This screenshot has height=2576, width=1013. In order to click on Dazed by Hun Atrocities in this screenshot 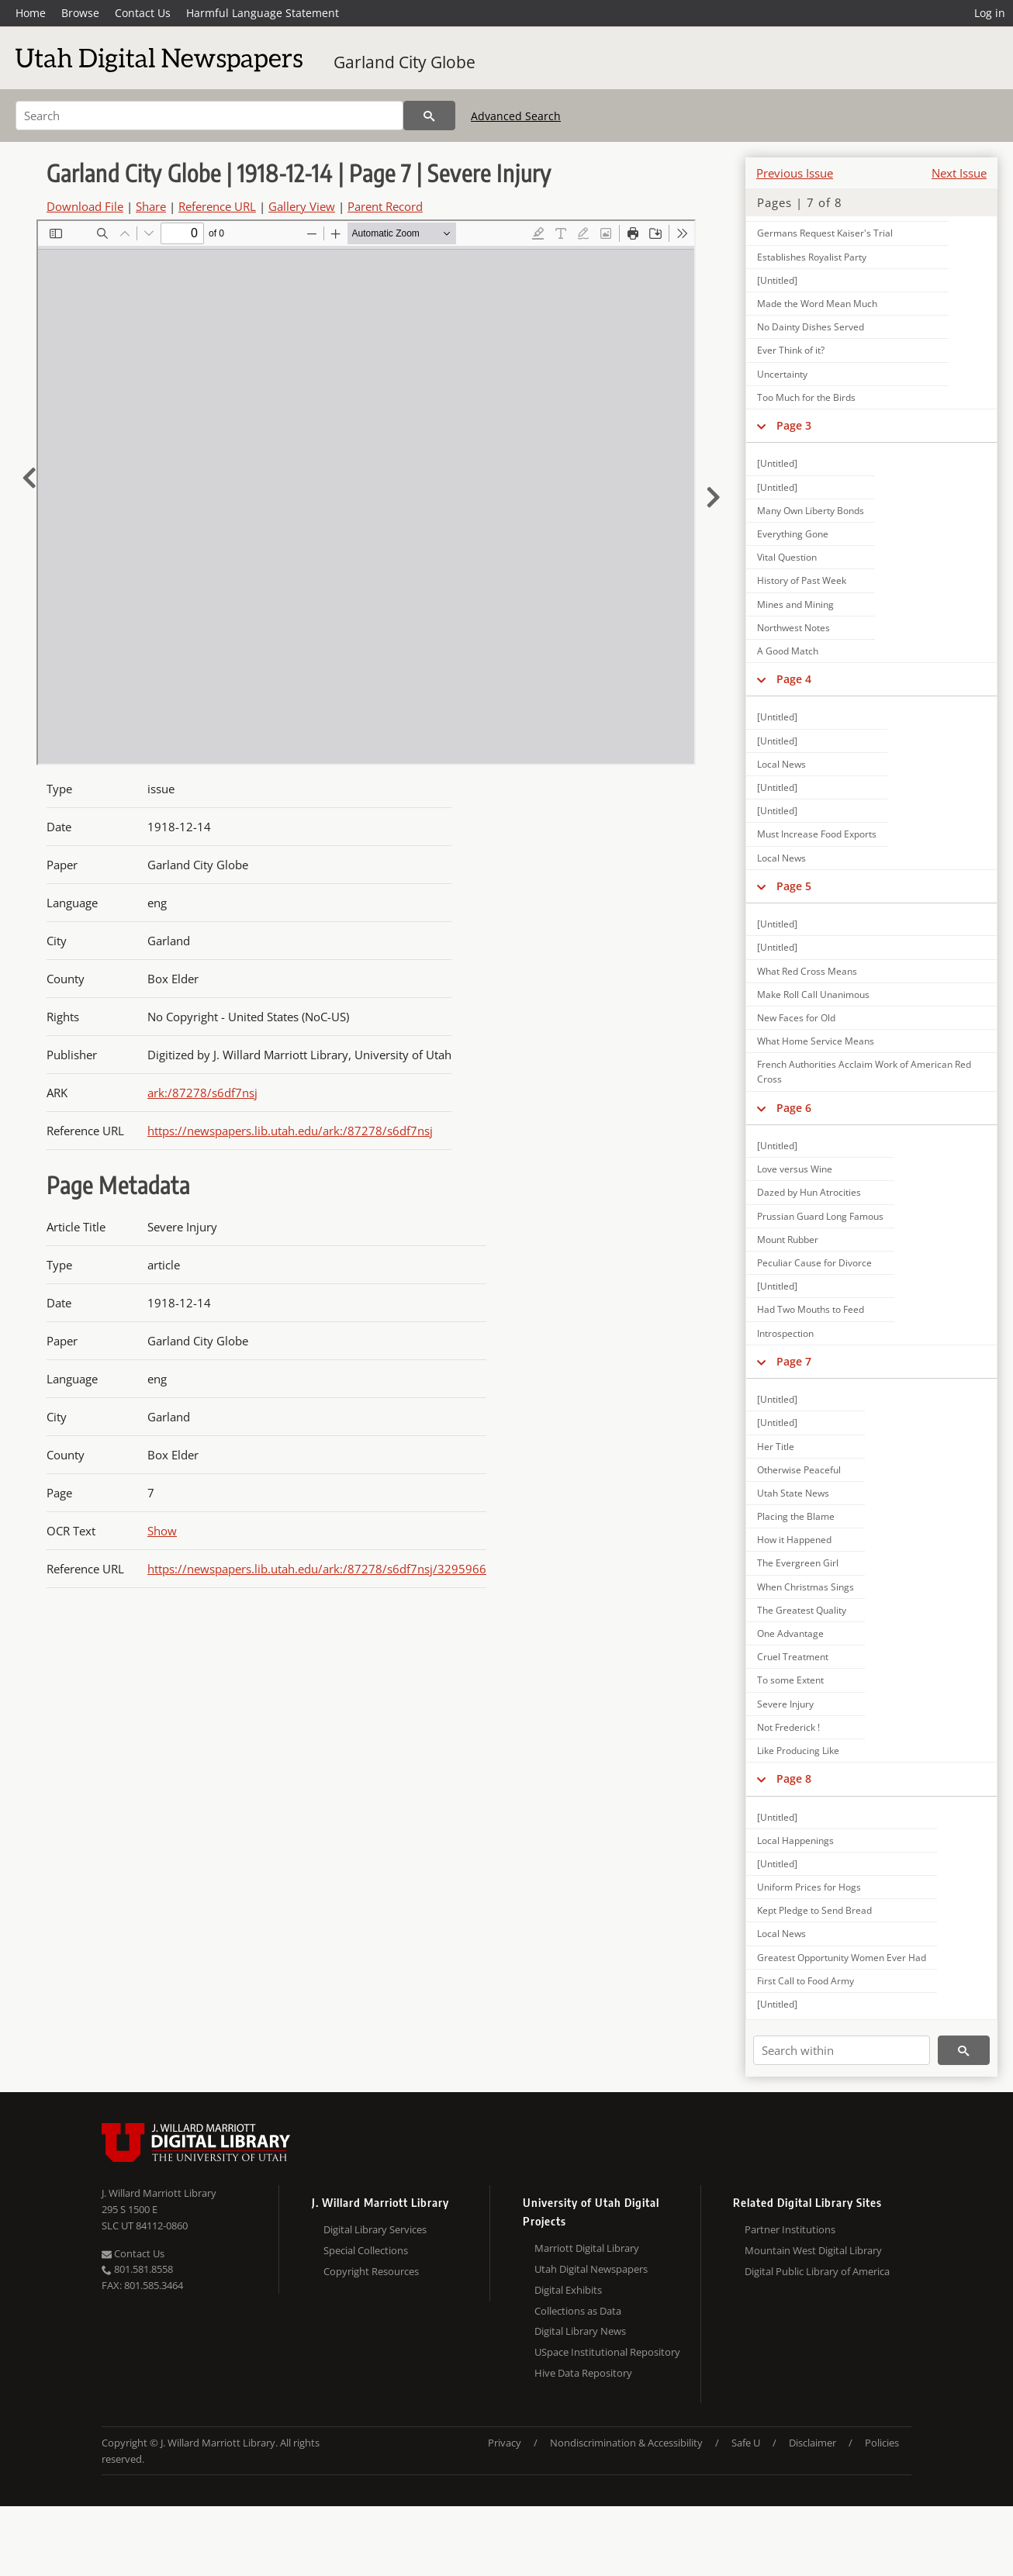, I will do `click(809, 1192)`.